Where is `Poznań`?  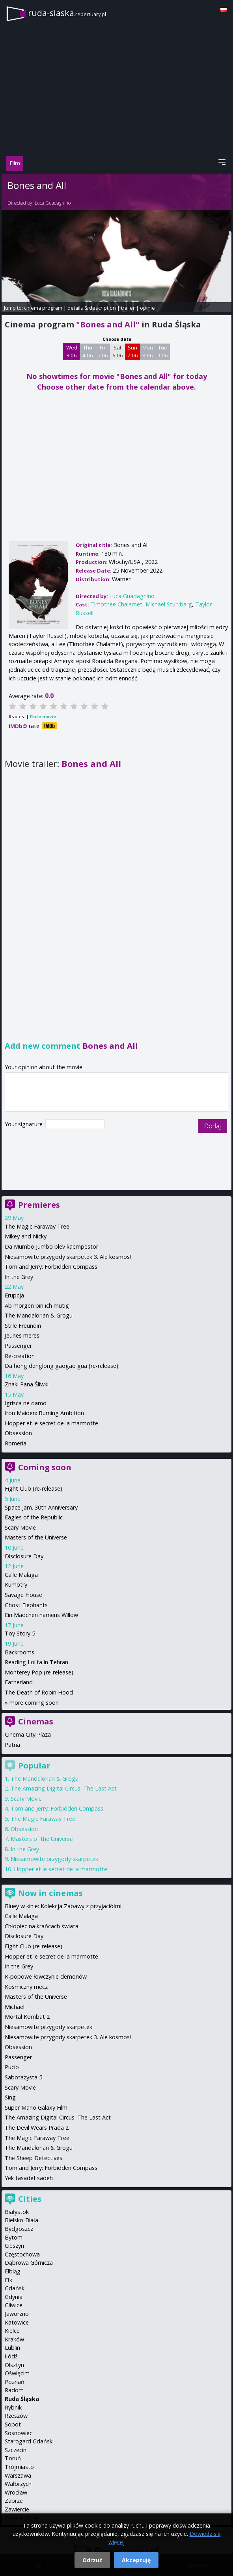 Poznań is located at coordinates (14, 2382).